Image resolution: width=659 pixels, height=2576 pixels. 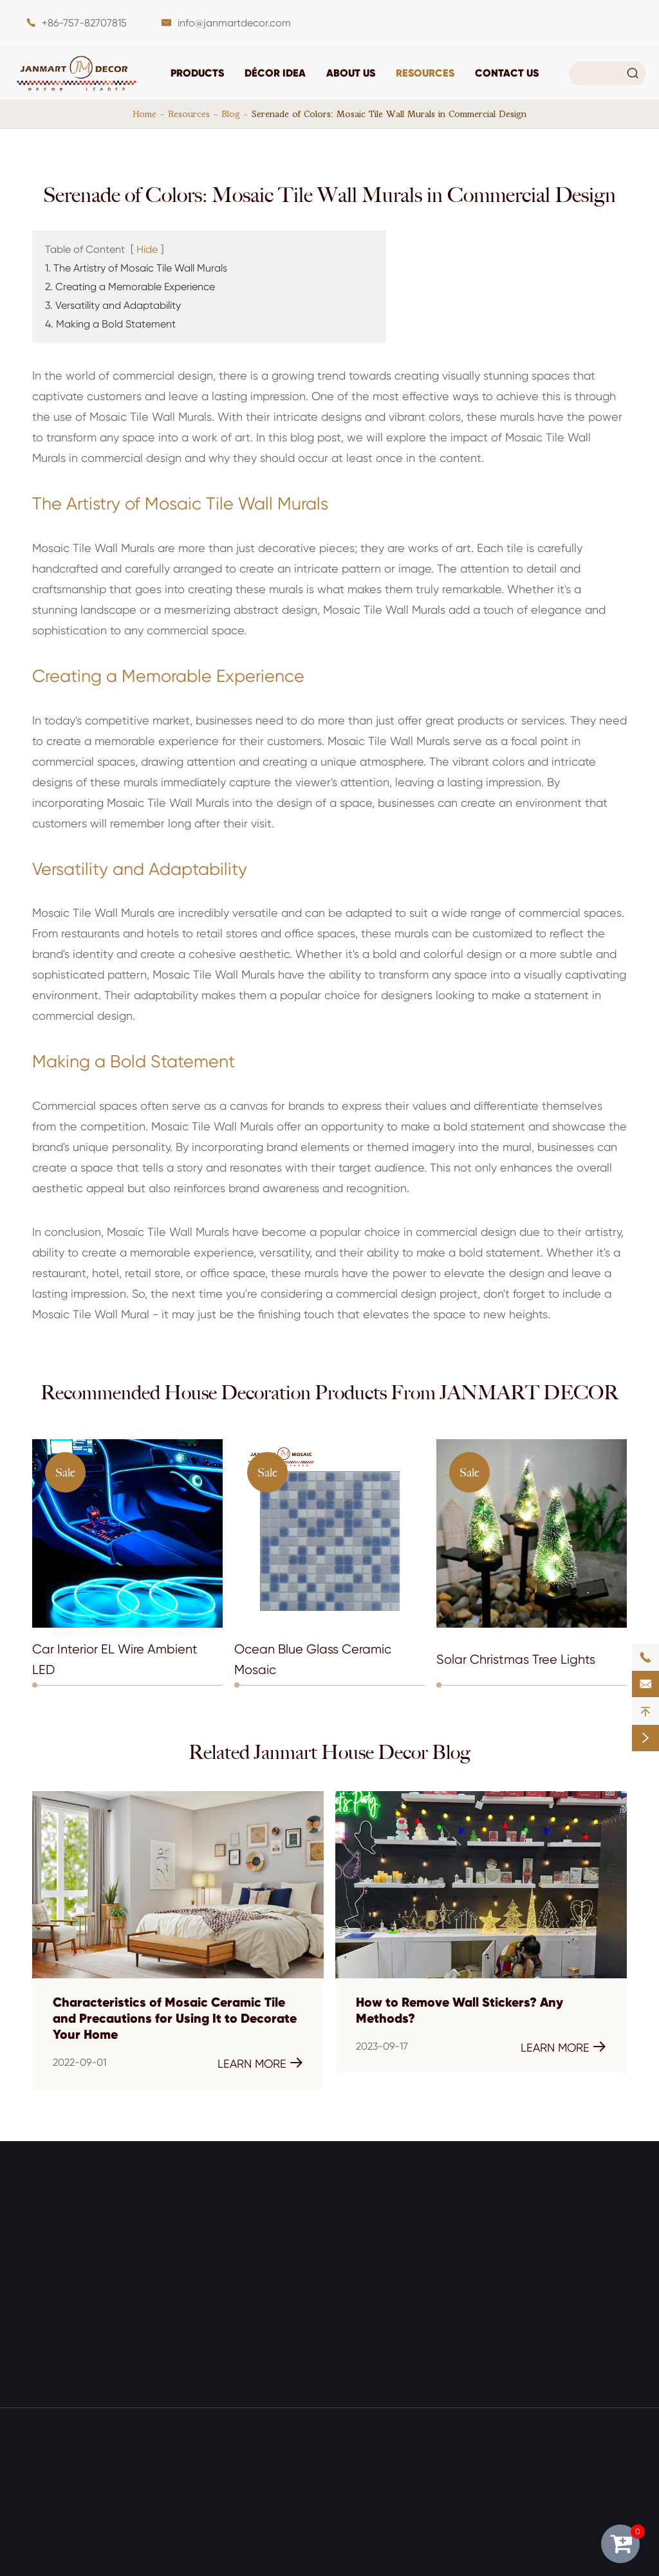 What do you see at coordinates (260, 2063) in the screenshot?
I see `Learn More` at bounding box center [260, 2063].